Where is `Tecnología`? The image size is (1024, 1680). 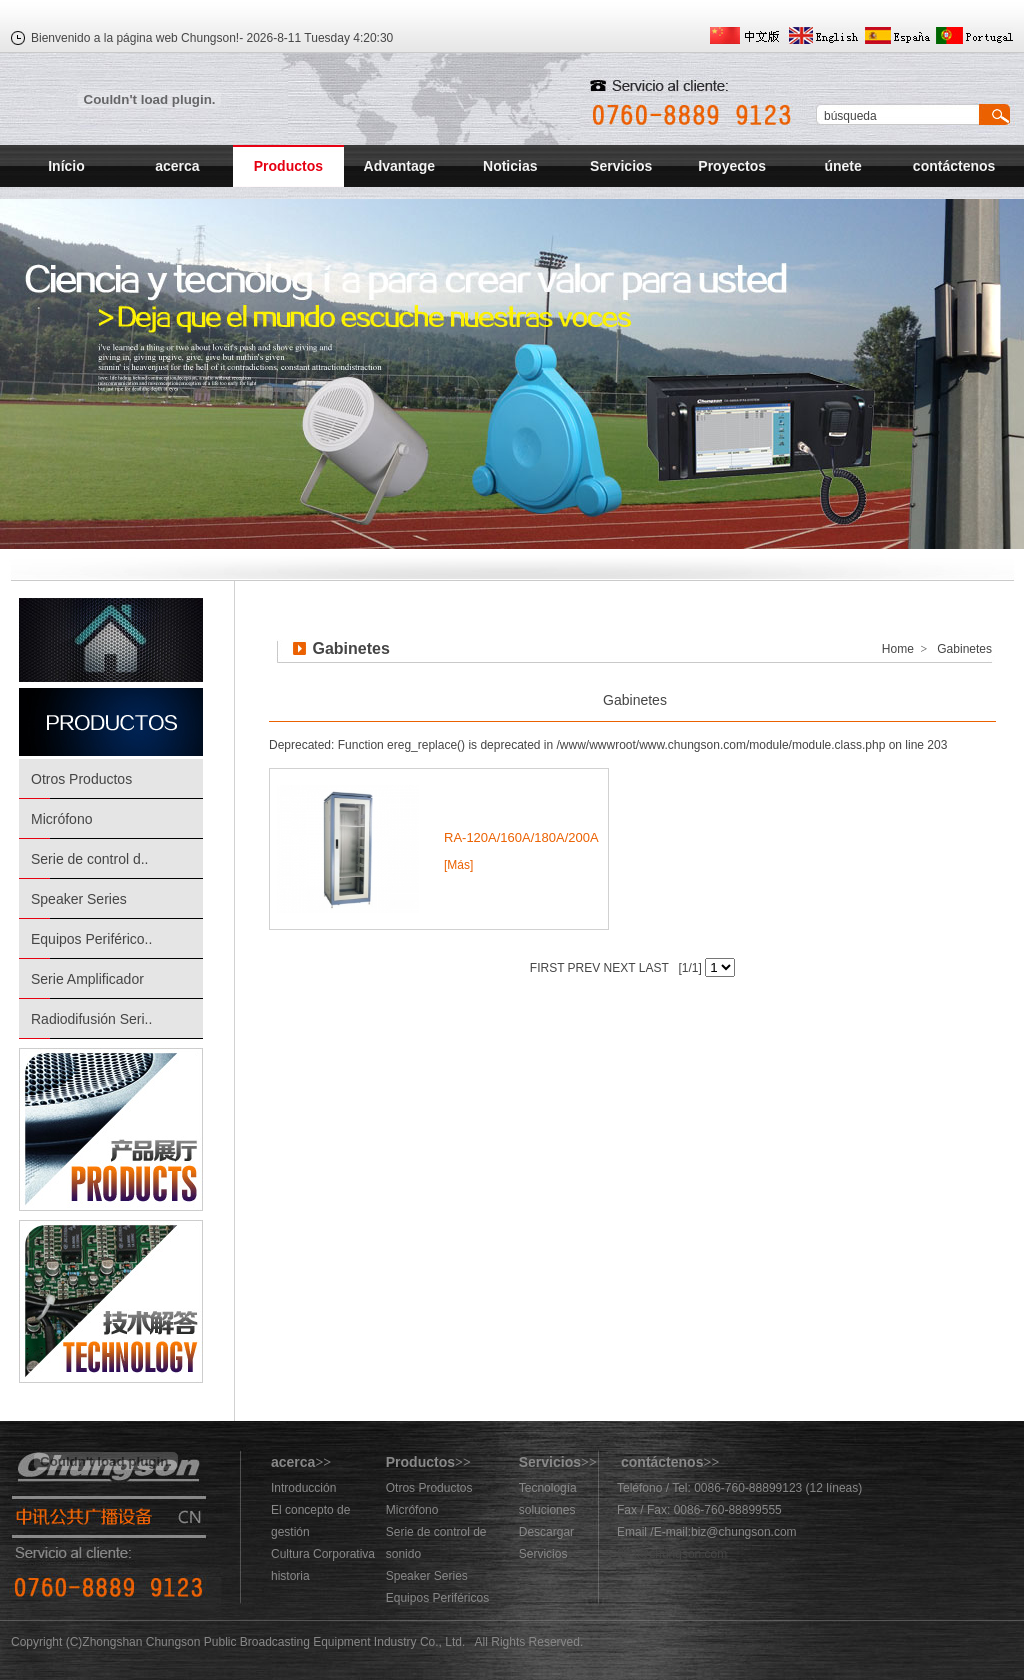
Tecnología is located at coordinates (548, 1488).